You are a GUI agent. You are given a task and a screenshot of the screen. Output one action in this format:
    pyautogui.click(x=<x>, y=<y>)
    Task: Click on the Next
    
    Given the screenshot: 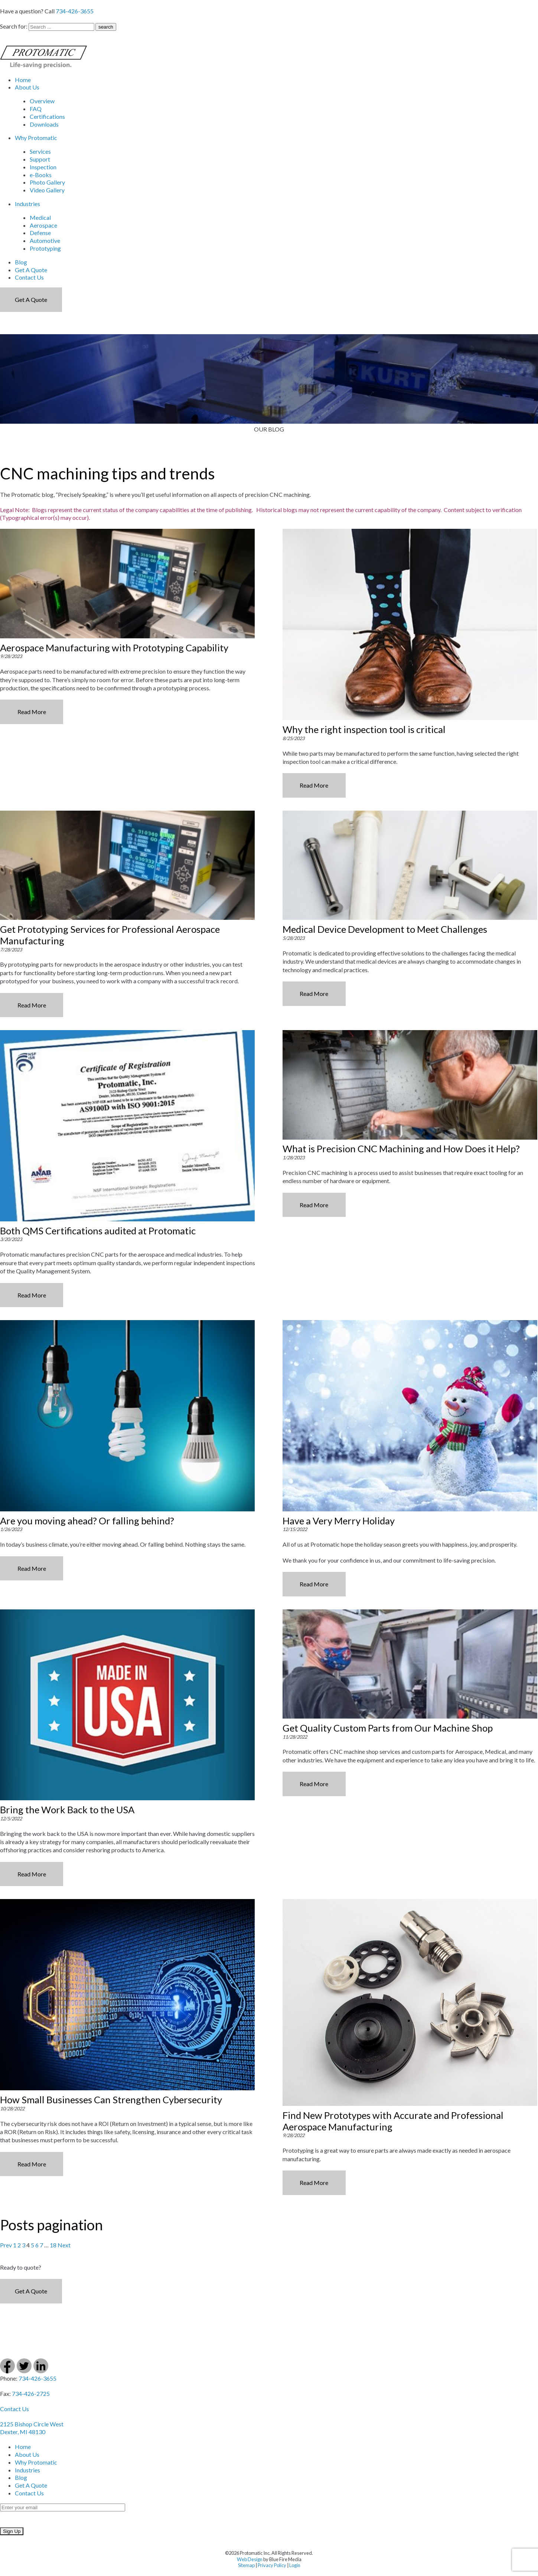 What is the action you would take?
    pyautogui.click(x=64, y=2244)
    